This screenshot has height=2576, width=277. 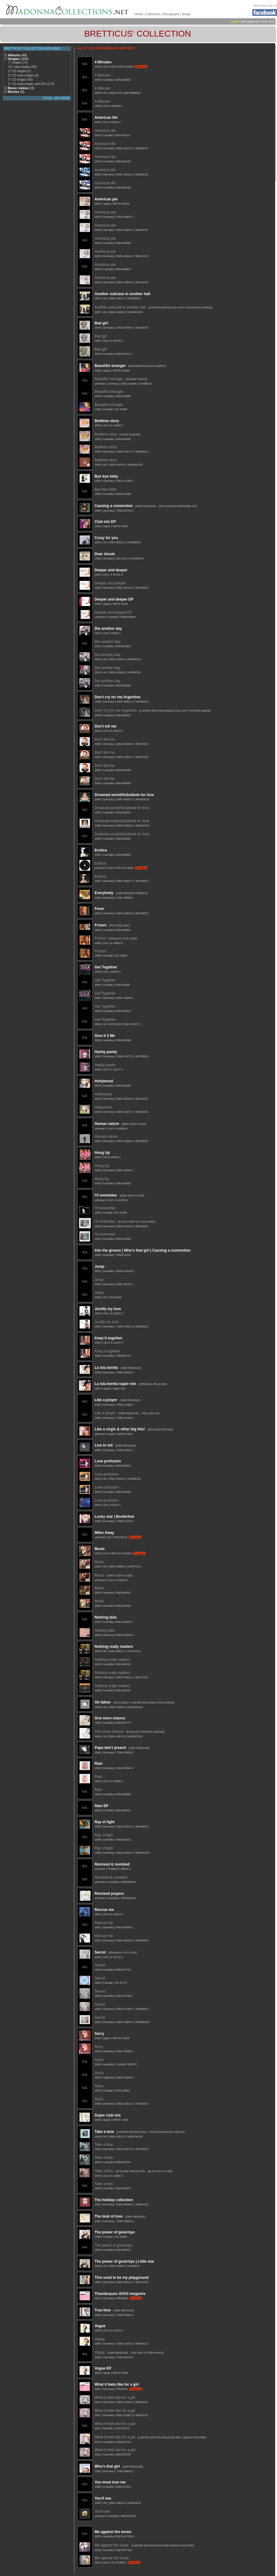 What do you see at coordinates (115, 1384) in the screenshot?
I see `La isla bonita super mix` at bounding box center [115, 1384].